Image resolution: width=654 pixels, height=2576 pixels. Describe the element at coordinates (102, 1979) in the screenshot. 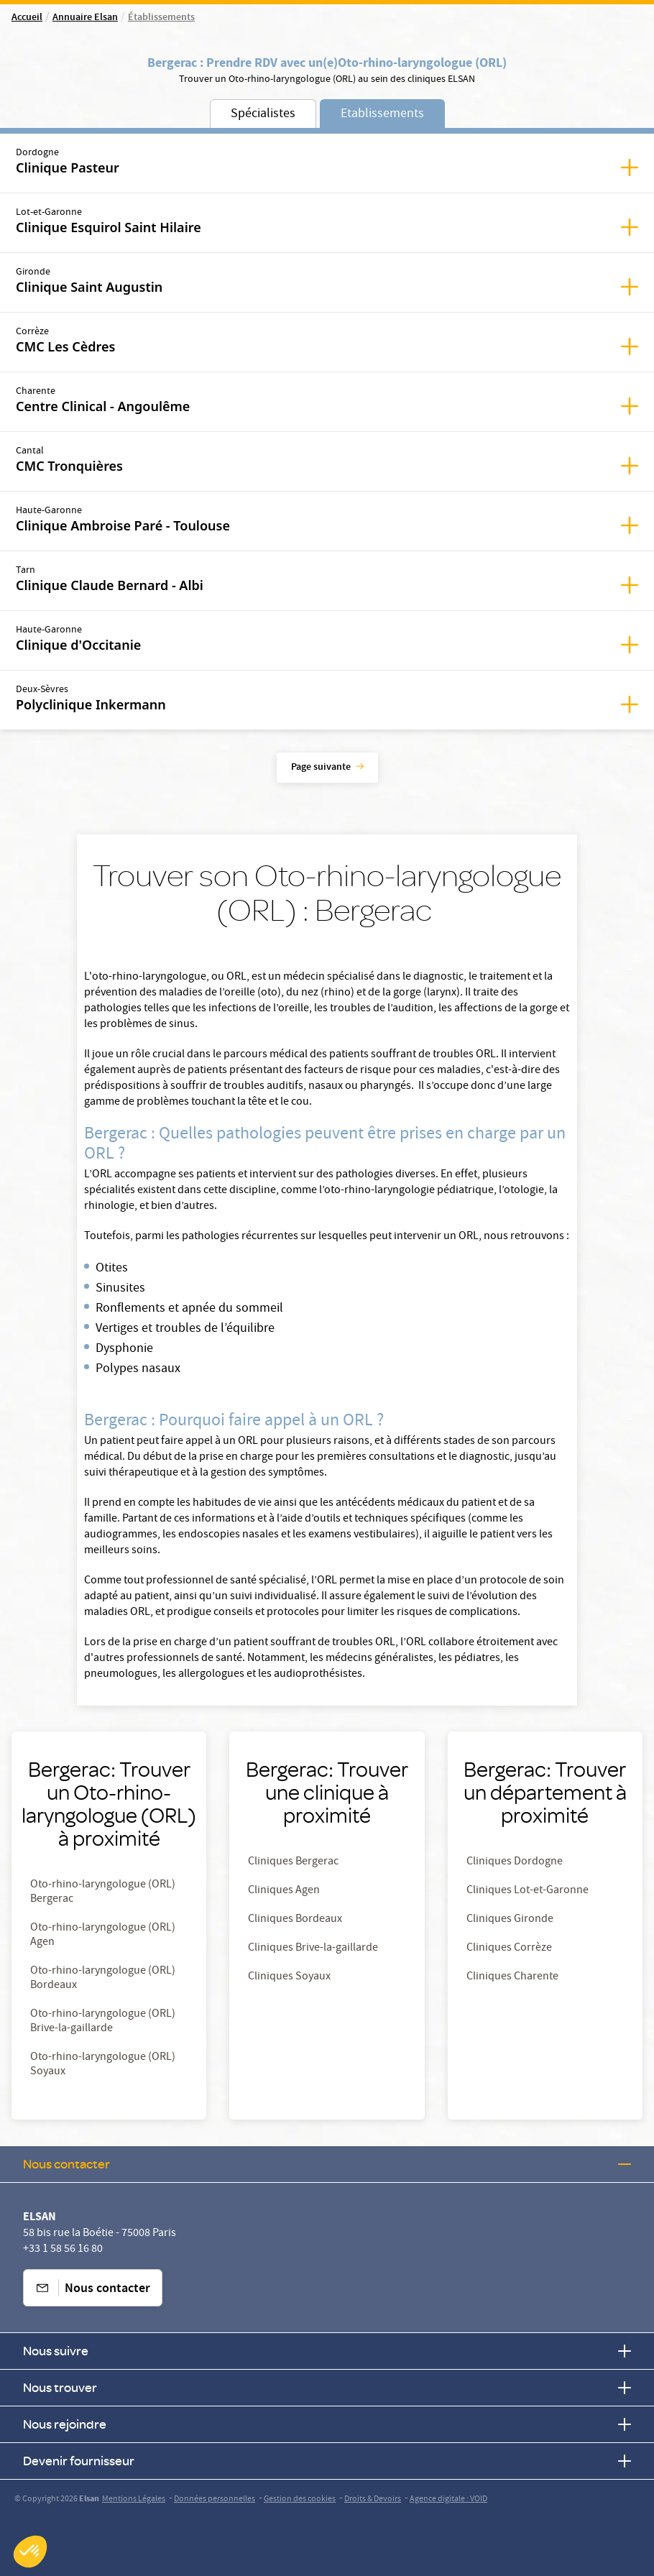

I see `Oto-rhino-laryngologue (ORL) Bordeaux` at that location.